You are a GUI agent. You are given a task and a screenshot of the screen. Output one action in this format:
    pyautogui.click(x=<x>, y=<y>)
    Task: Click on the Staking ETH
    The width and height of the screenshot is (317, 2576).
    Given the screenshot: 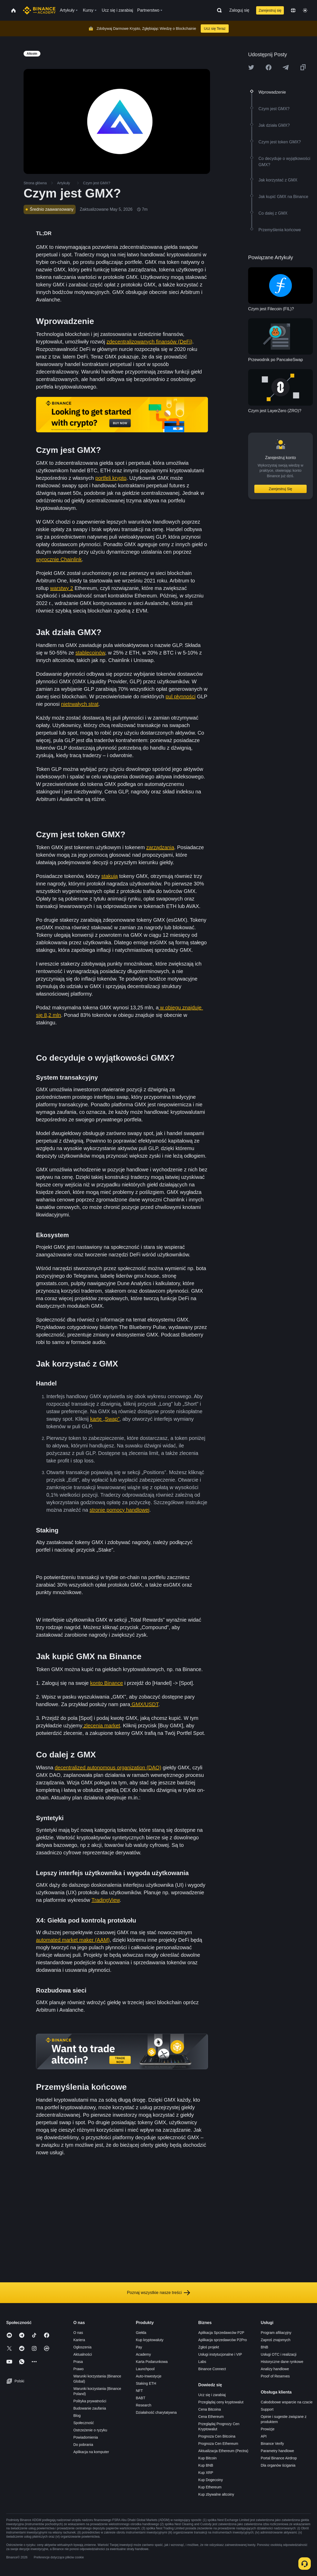 What is the action you would take?
    pyautogui.click(x=146, y=2383)
    